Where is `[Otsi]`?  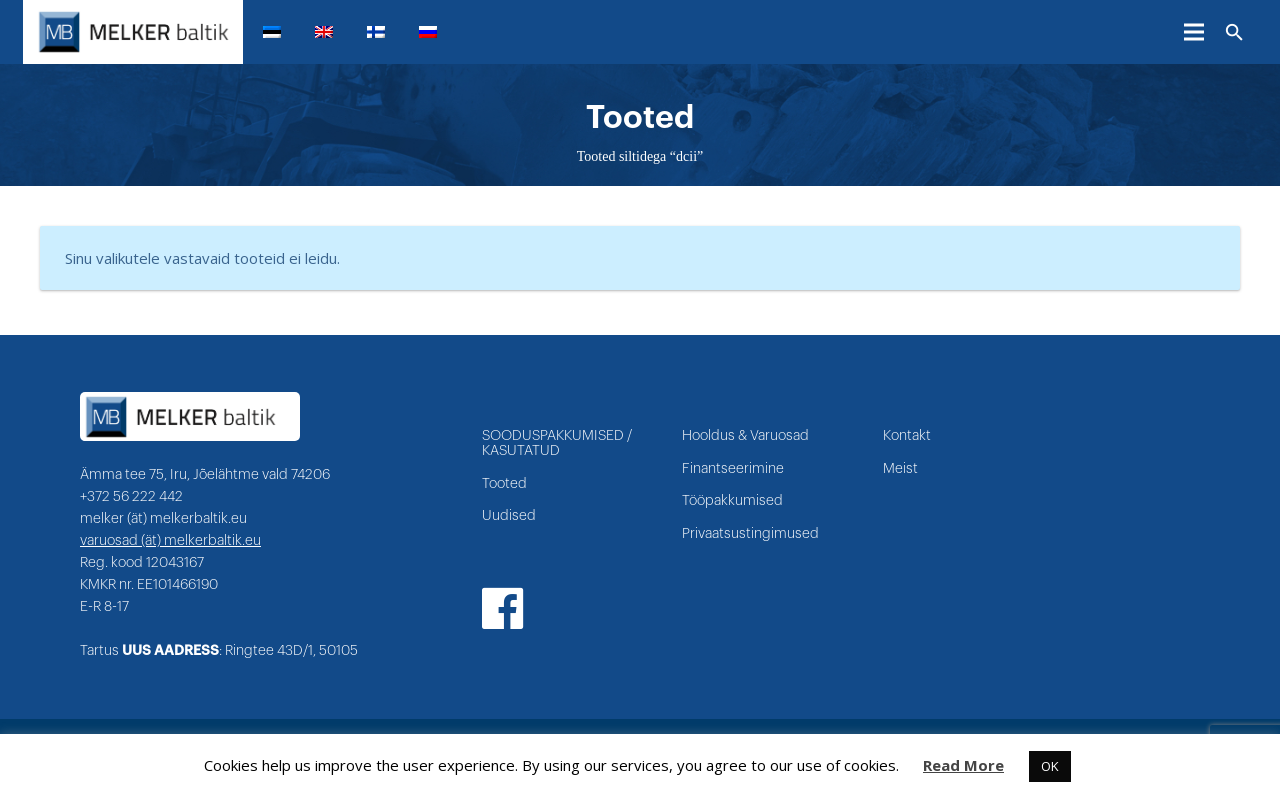 [Otsi] is located at coordinates (1234, 33).